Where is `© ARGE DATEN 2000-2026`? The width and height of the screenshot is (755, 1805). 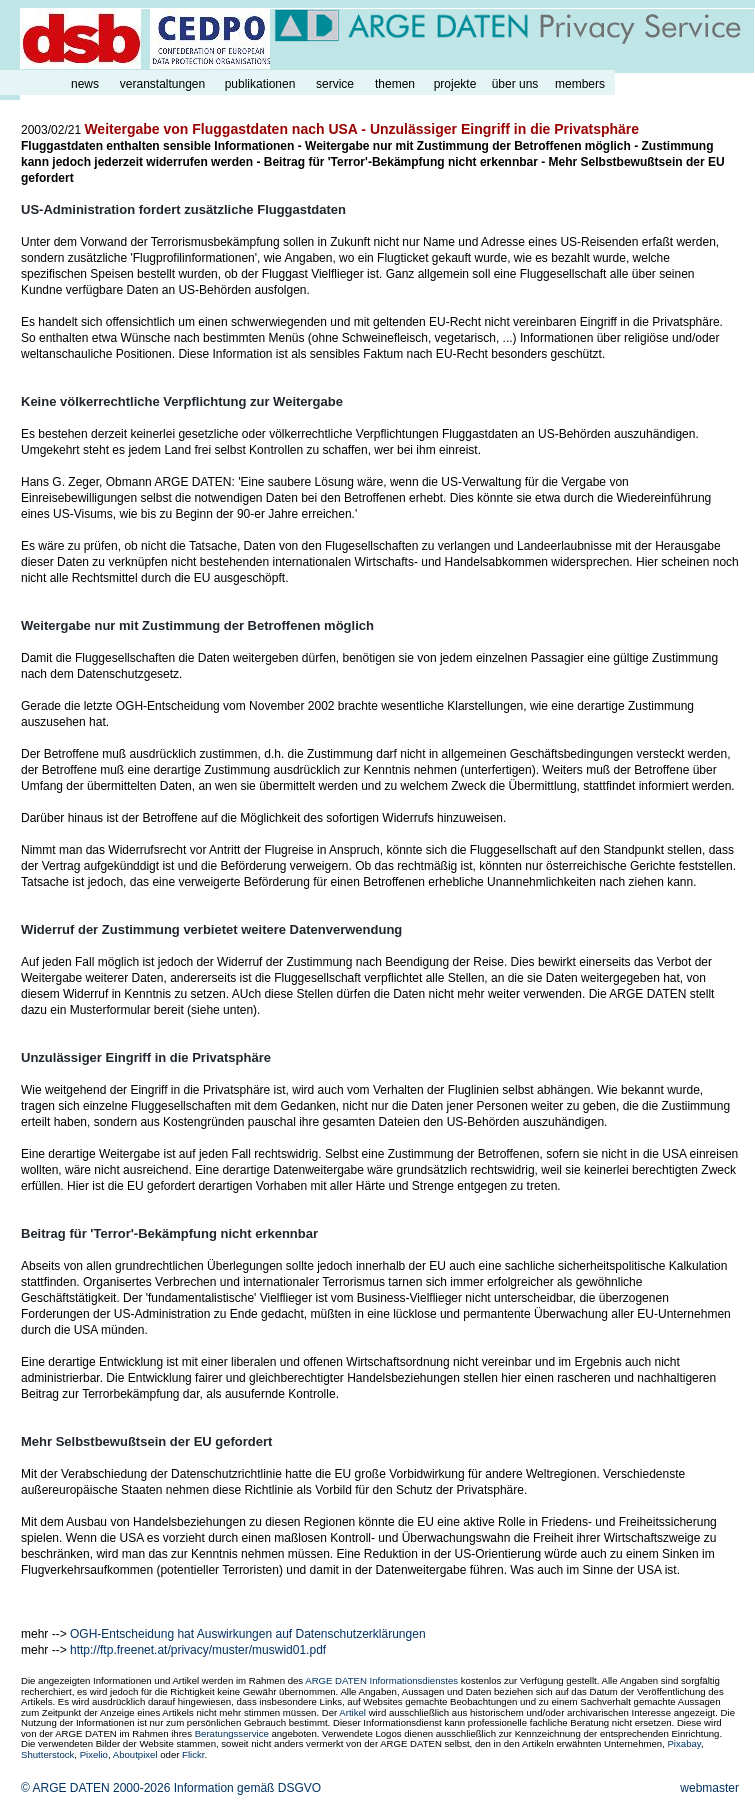 © ARGE DATEN 2000-2026 is located at coordinates (95, 1788).